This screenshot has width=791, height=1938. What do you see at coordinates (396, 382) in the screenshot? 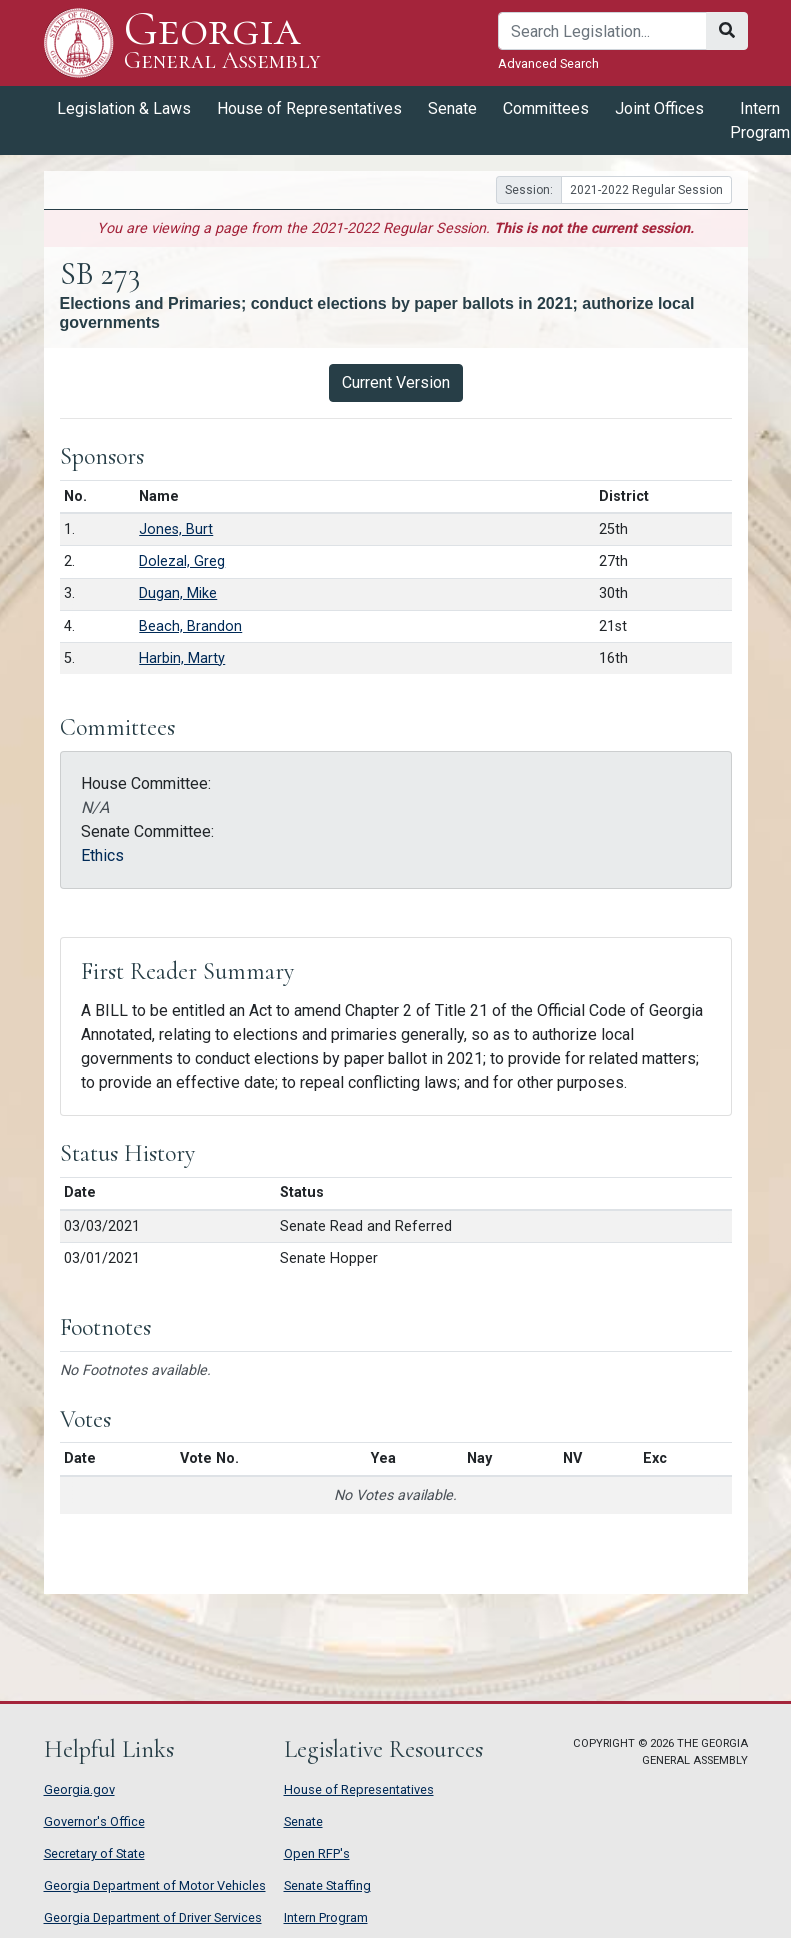
I see `Current Version` at bounding box center [396, 382].